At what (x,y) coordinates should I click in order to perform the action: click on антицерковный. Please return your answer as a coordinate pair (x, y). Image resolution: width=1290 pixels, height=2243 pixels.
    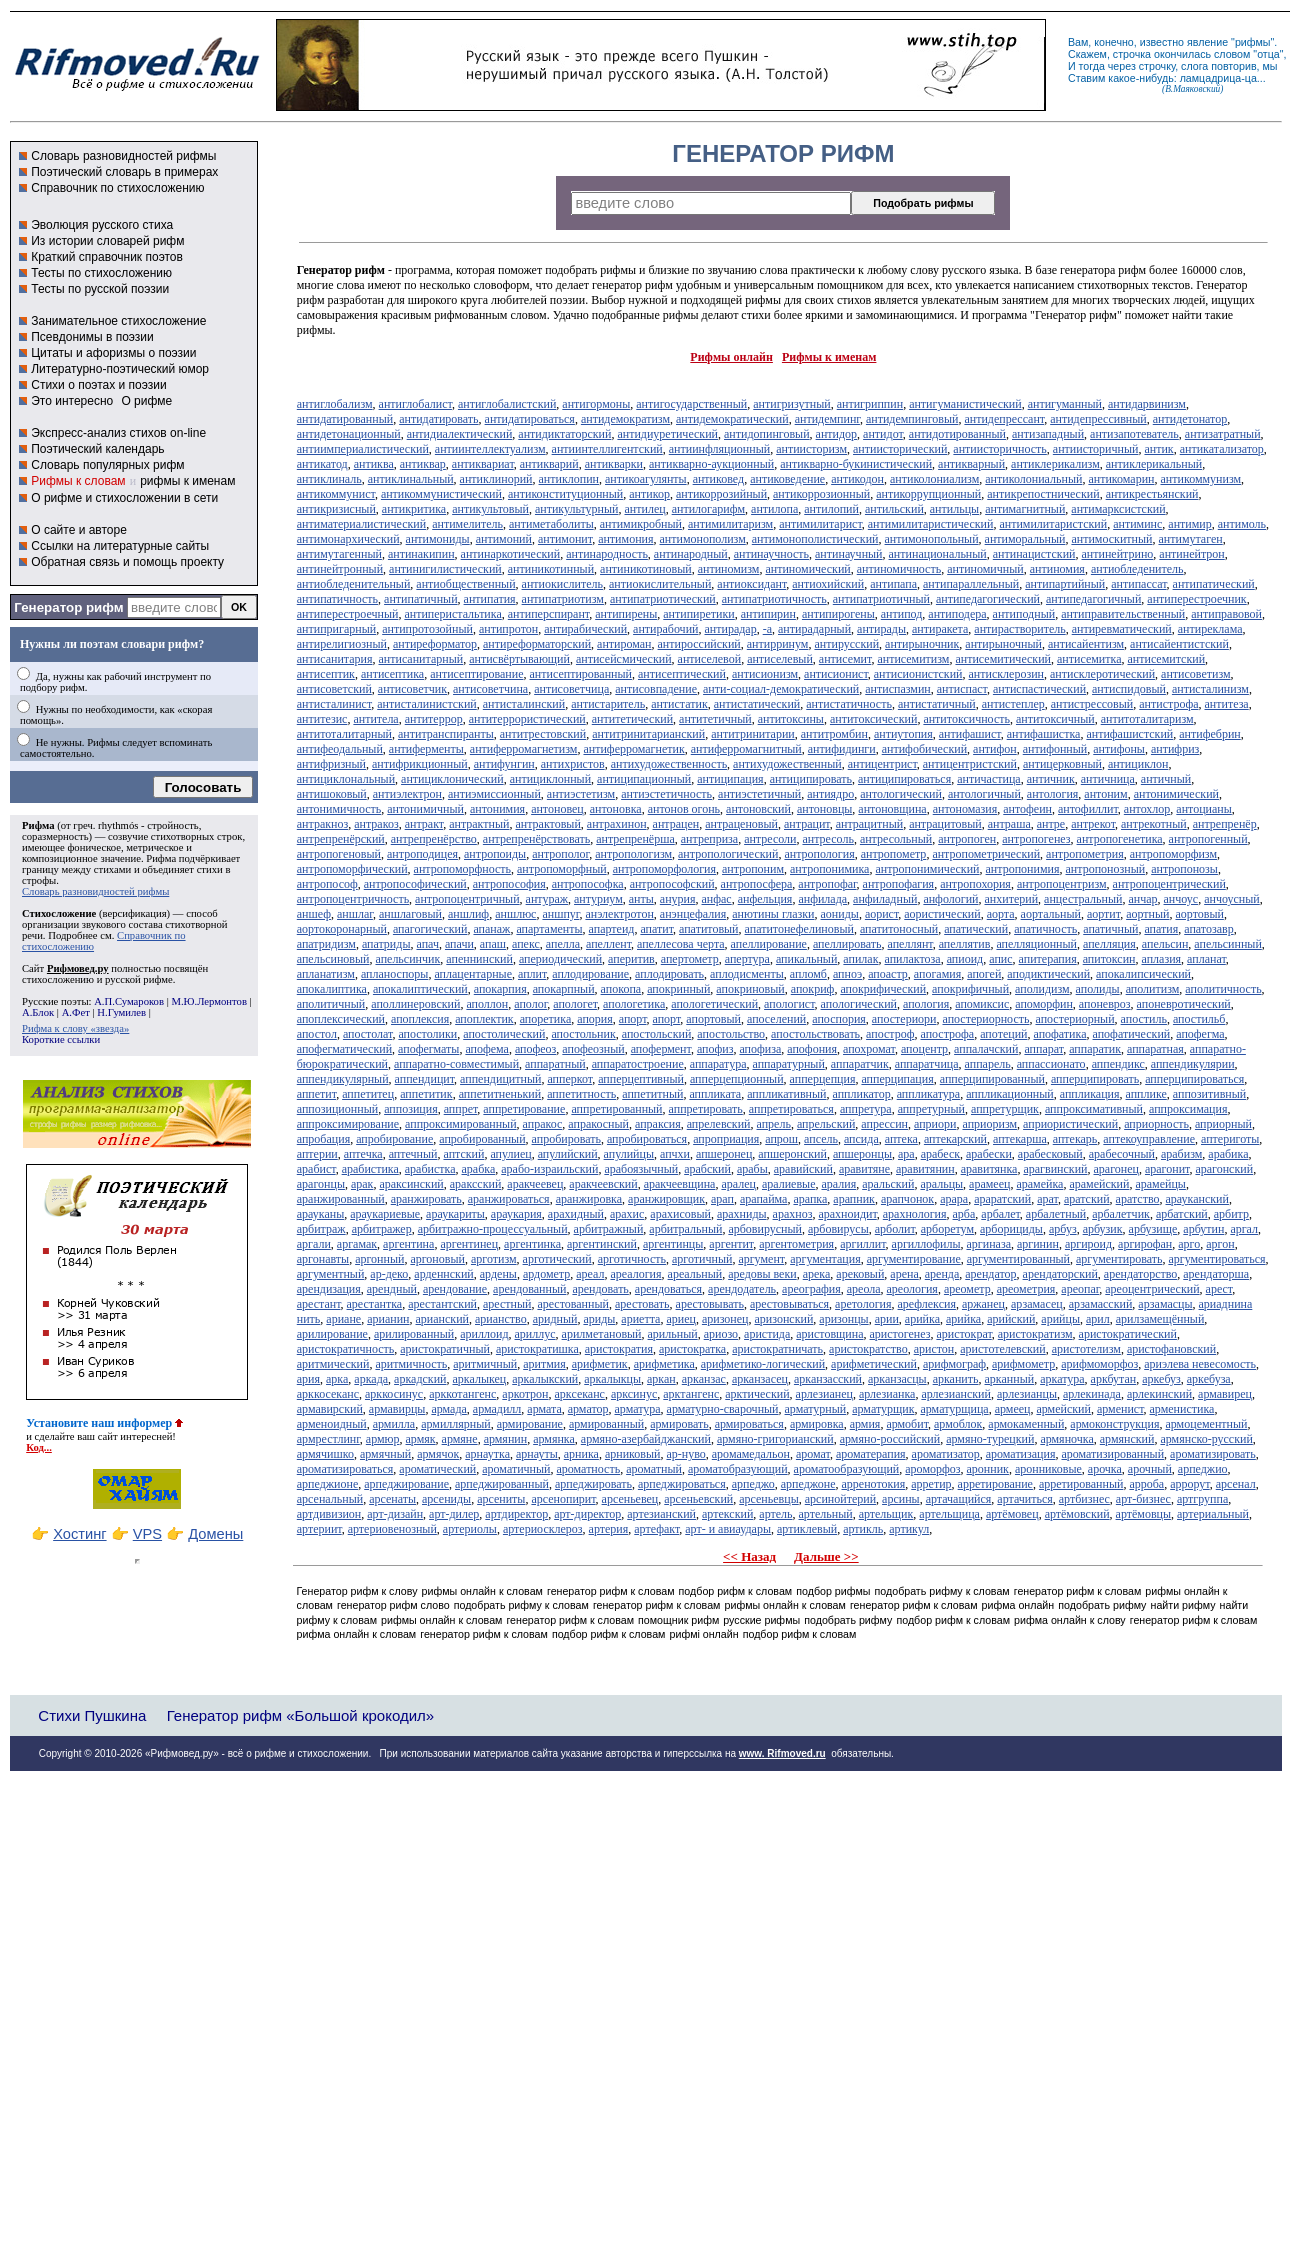
    Looking at the image, I should click on (1062, 764).